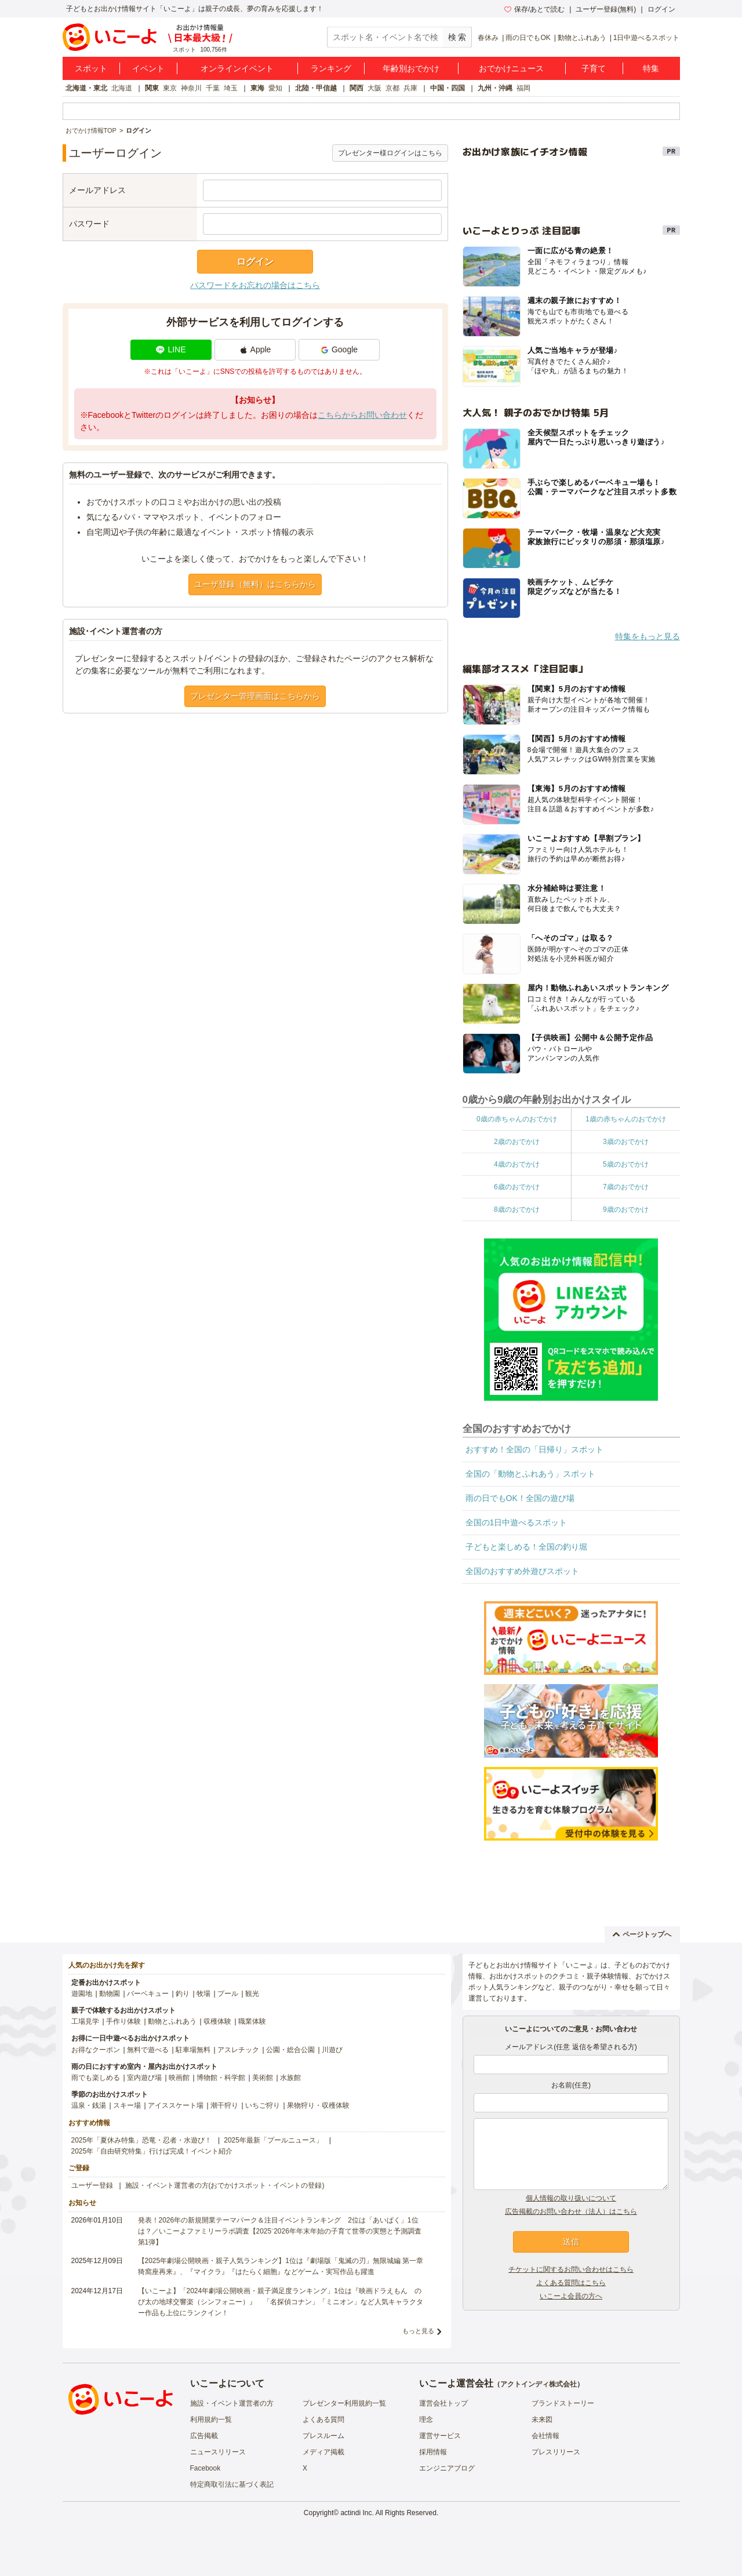 The width and height of the screenshot is (742, 2576). Describe the element at coordinates (221, 2078) in the screenshot. I see `博物館・科学館` at that location.